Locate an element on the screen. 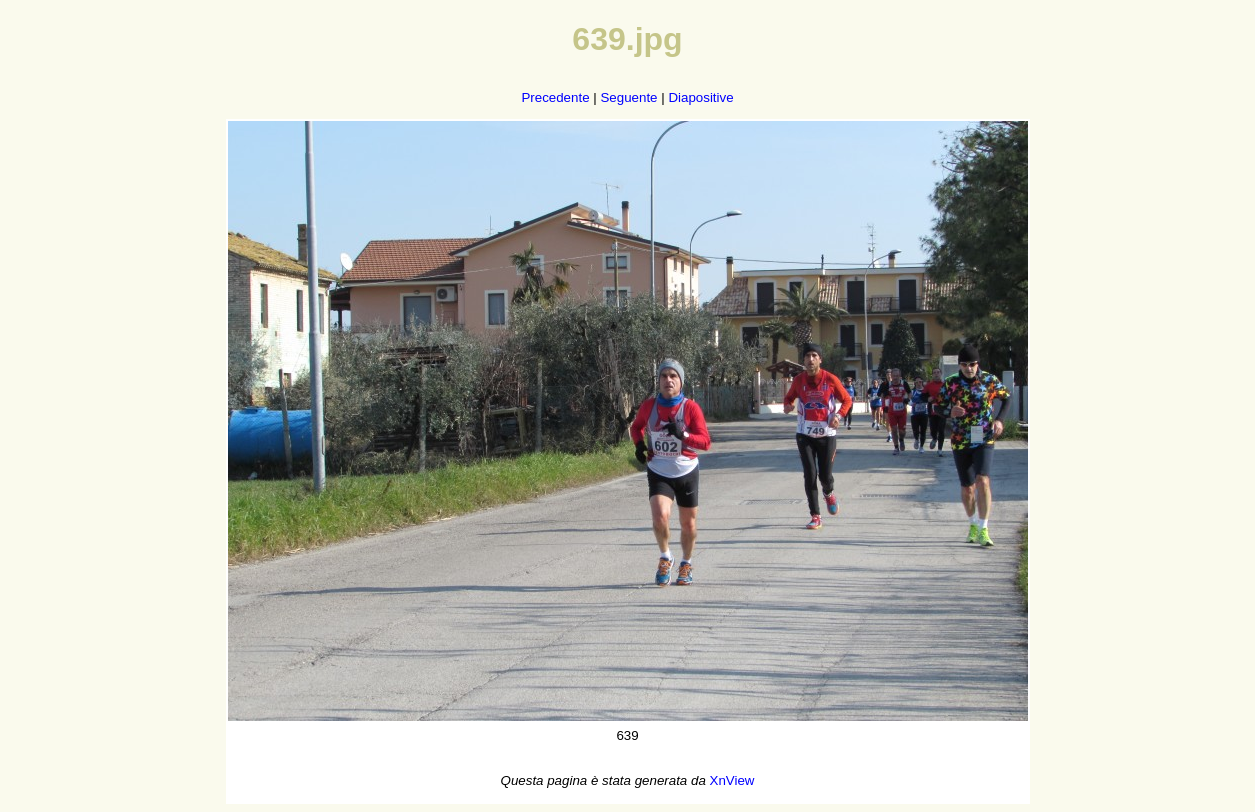 Image resolution: width=1255 pixels, height=812 pixels. Diapositive is located at coordinates (700, 97).